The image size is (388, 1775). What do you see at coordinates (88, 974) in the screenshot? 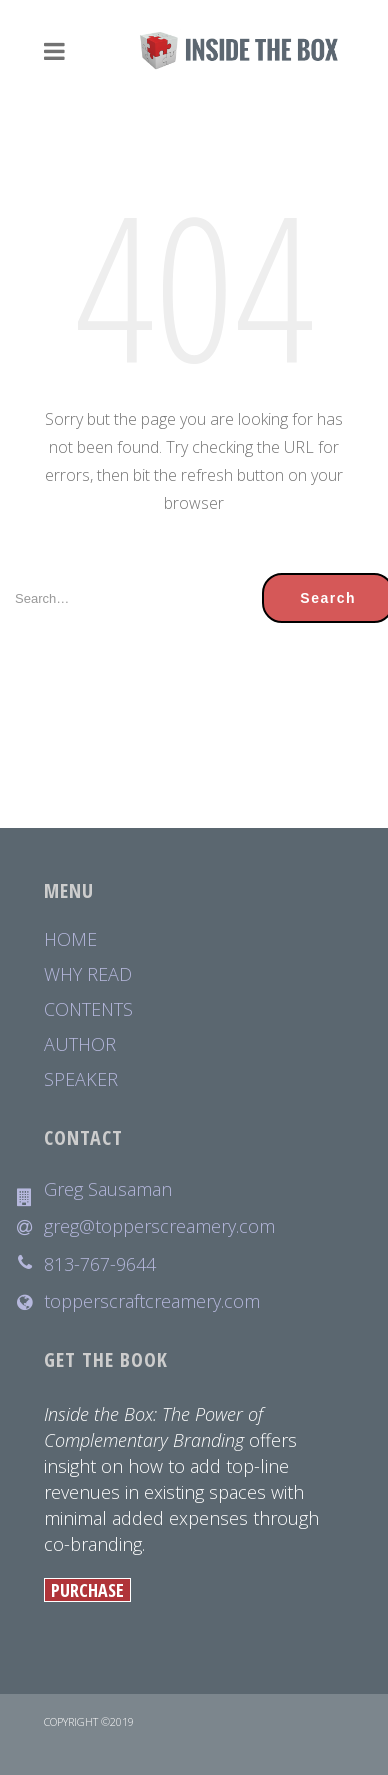
I see `WHY READ` at bounding box center [88, 974].